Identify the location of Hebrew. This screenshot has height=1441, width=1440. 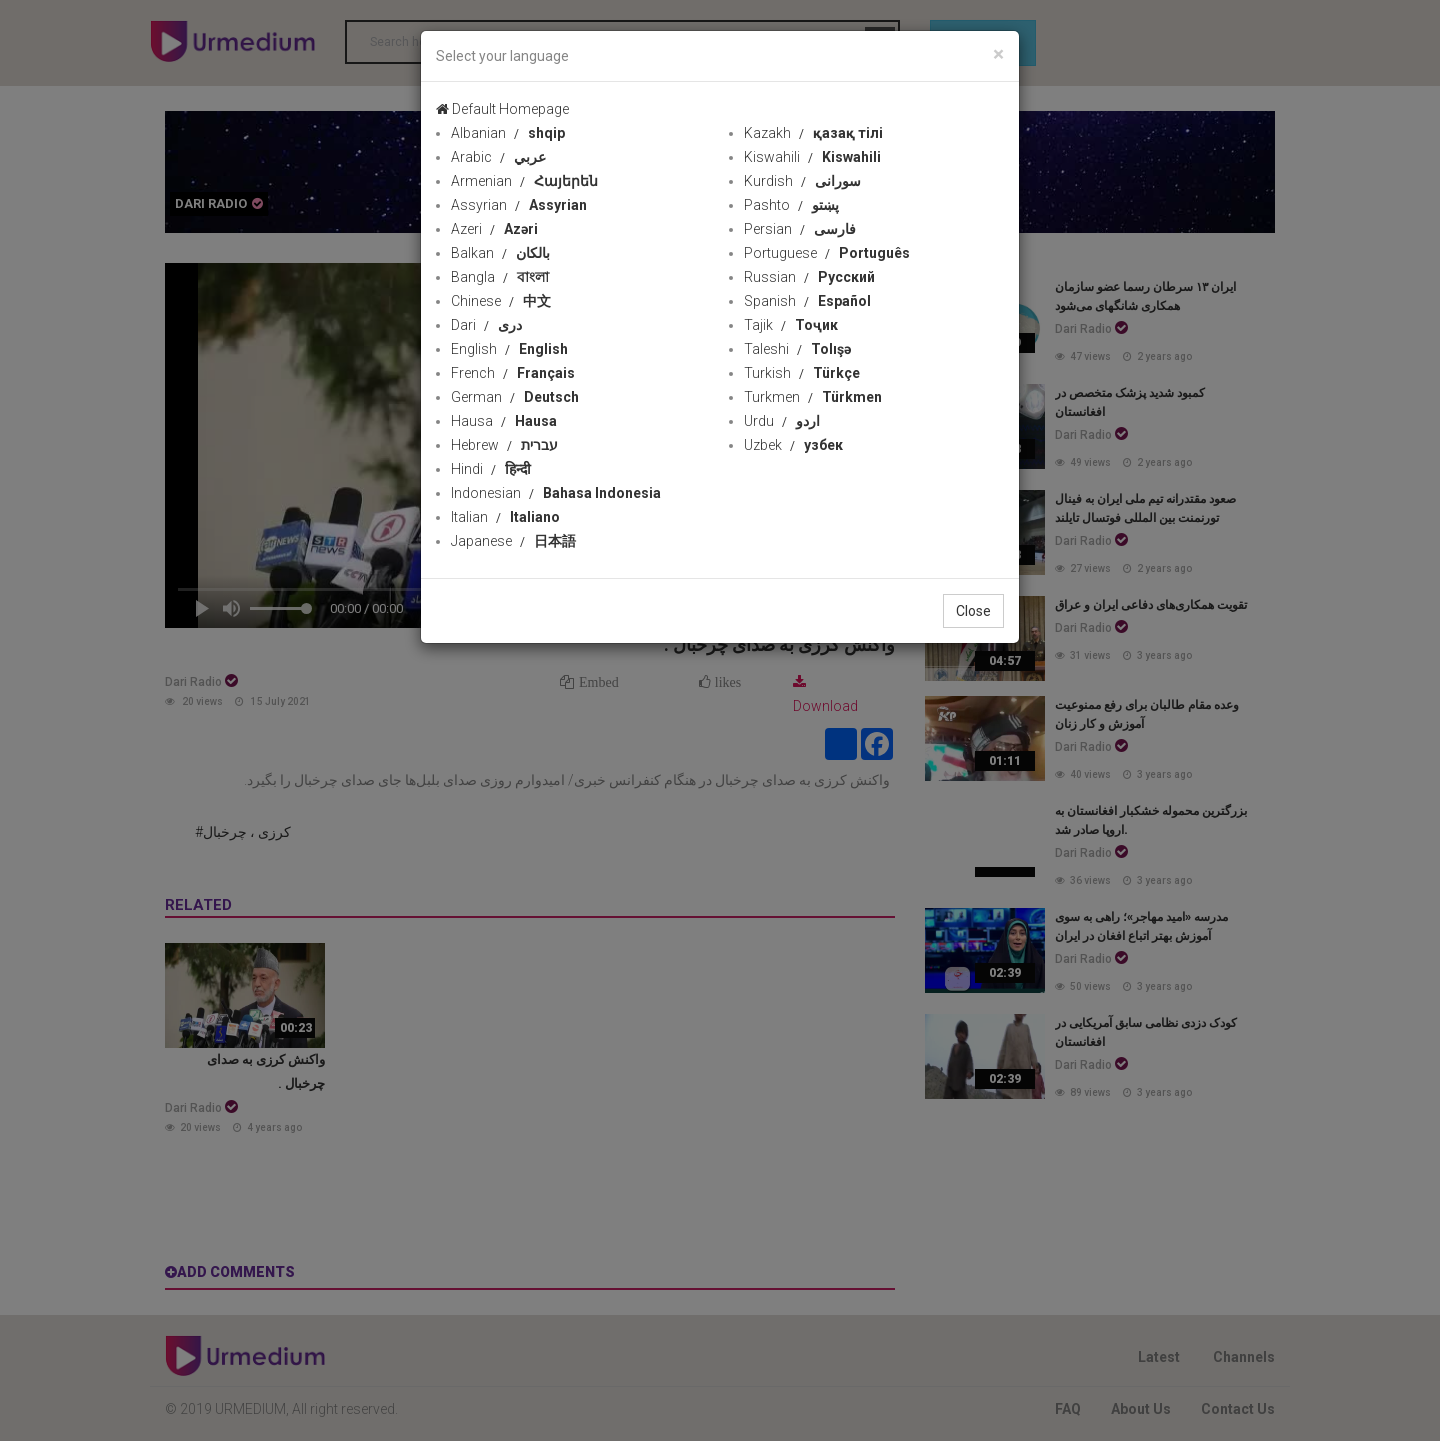
(504, 445).